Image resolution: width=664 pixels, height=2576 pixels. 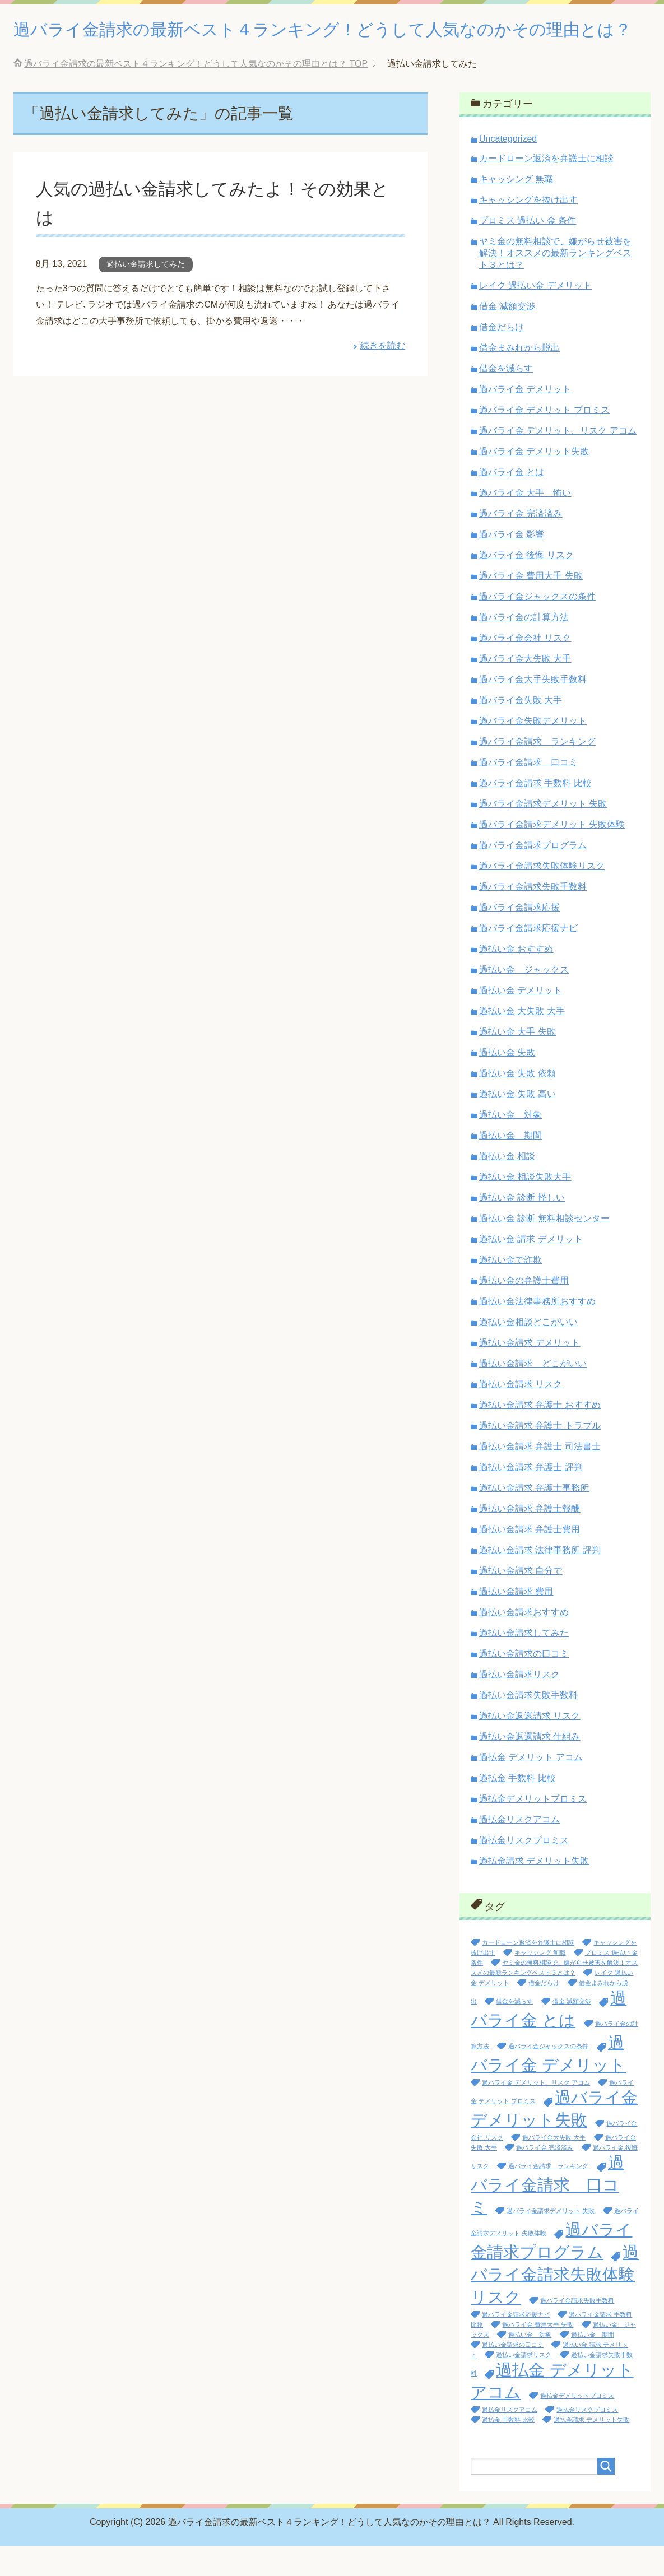 I want to click on ヤミ金の無料相談で、嫌がらせ被害を解決！オススメの最新ランキングベスト３とは？, so click(x=555, y=283).